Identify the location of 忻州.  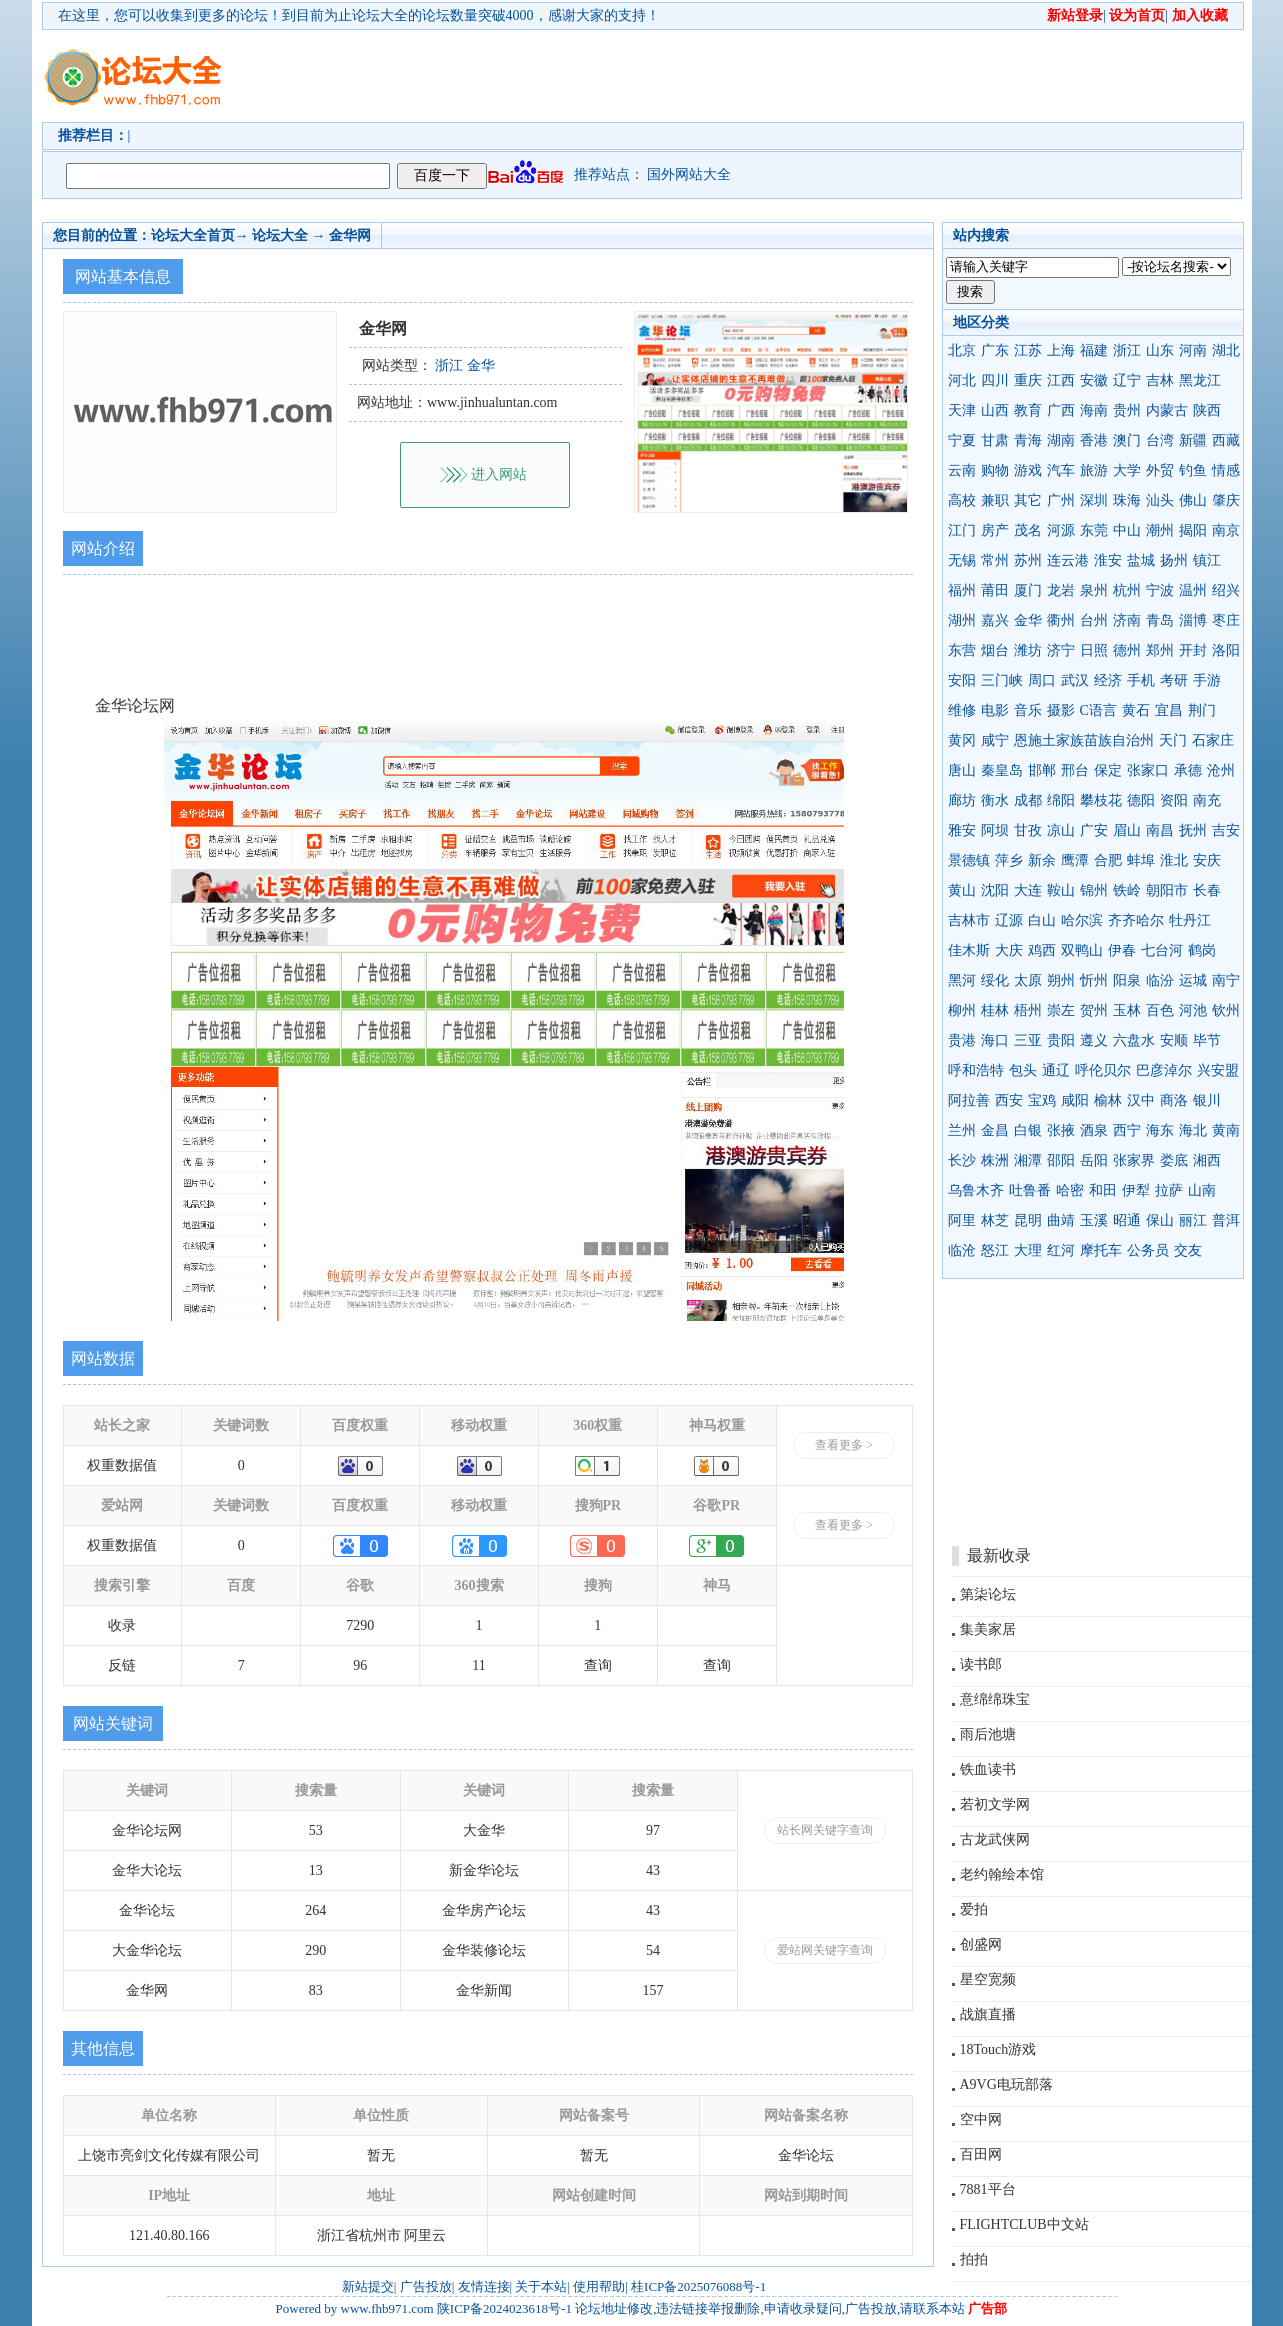
(1094, 980).